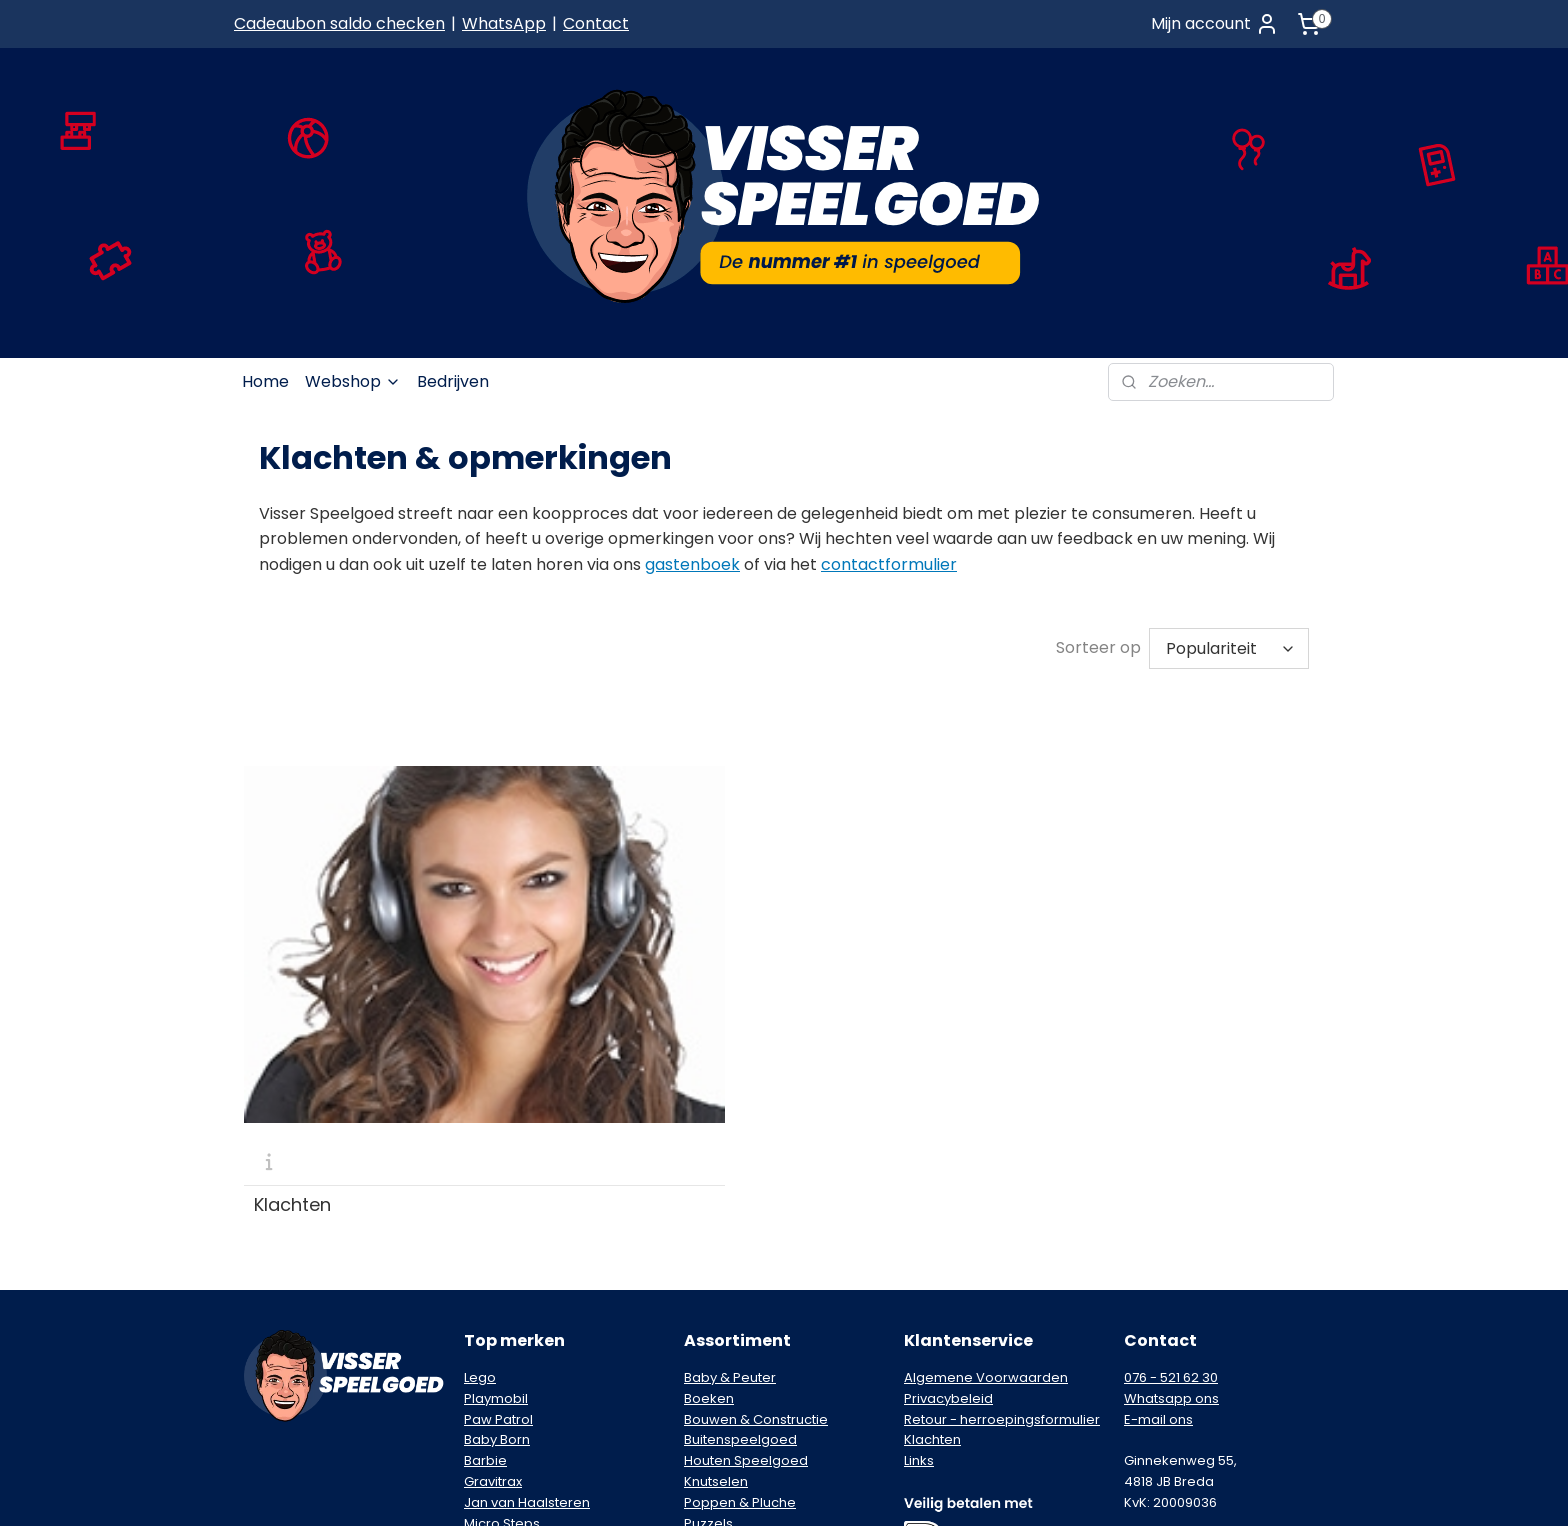  Describe the element at coordinates (730, 1151) in the screenshot. I see `Baby & Peuter` at that location.